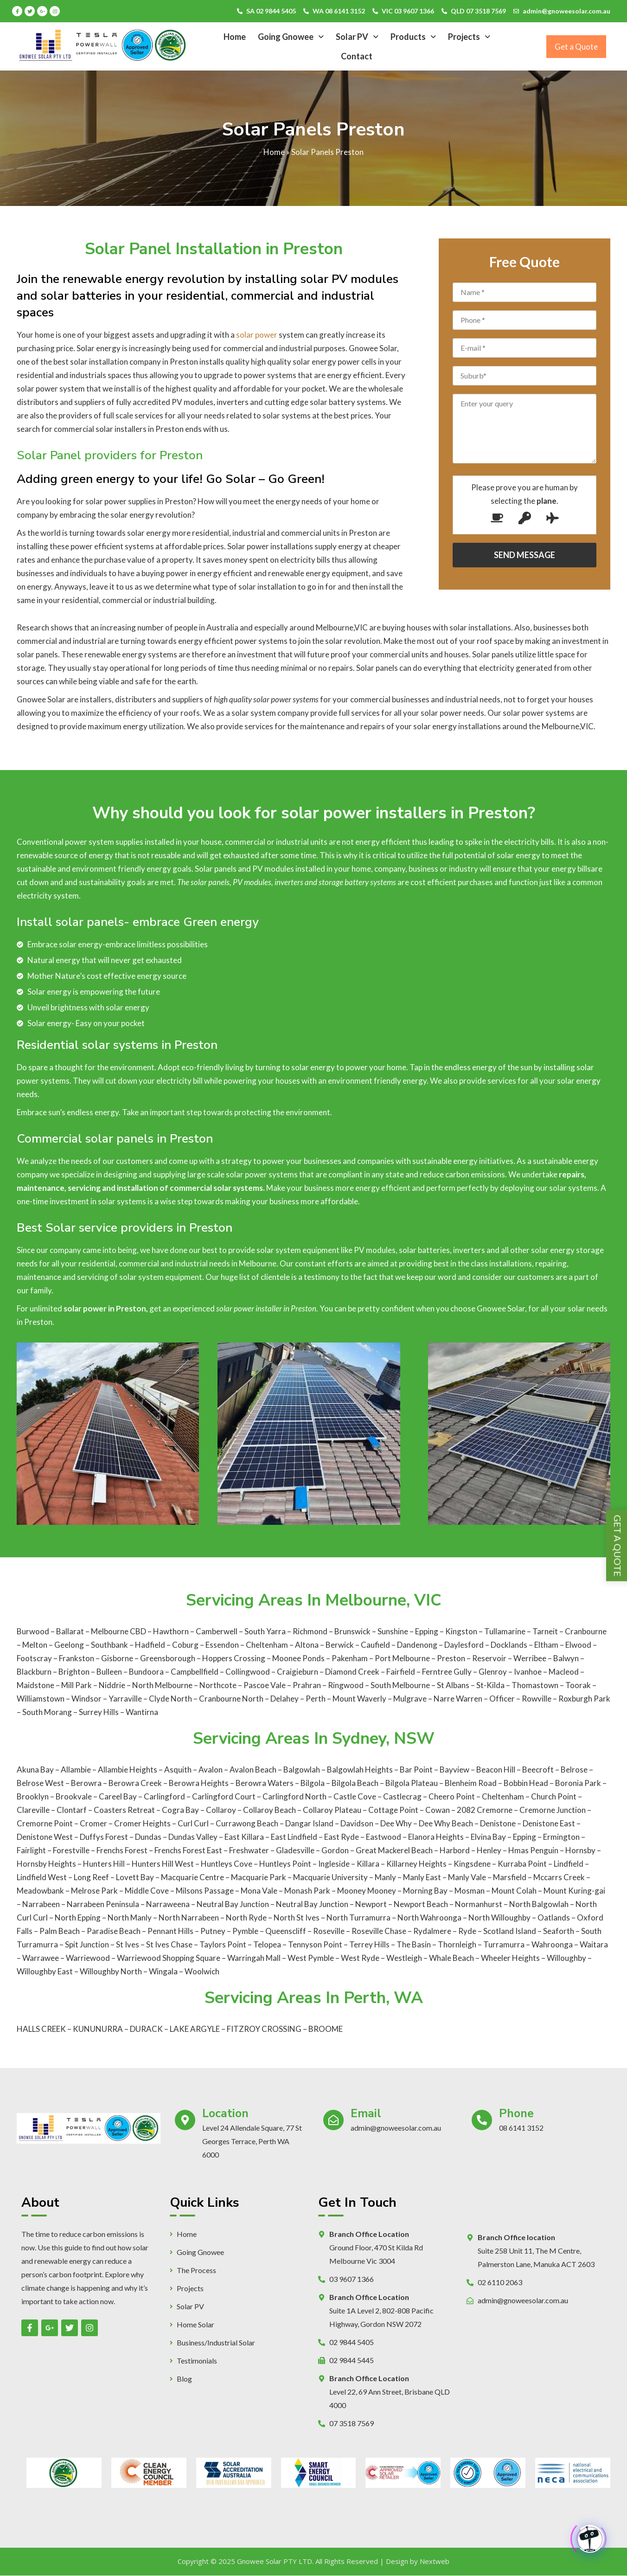 This screenshot has width=627, height=2576. What do you see at coordinates (307, 1890) in the screenshot?
I see `Monash Park` at bounding box center [307, 1890].